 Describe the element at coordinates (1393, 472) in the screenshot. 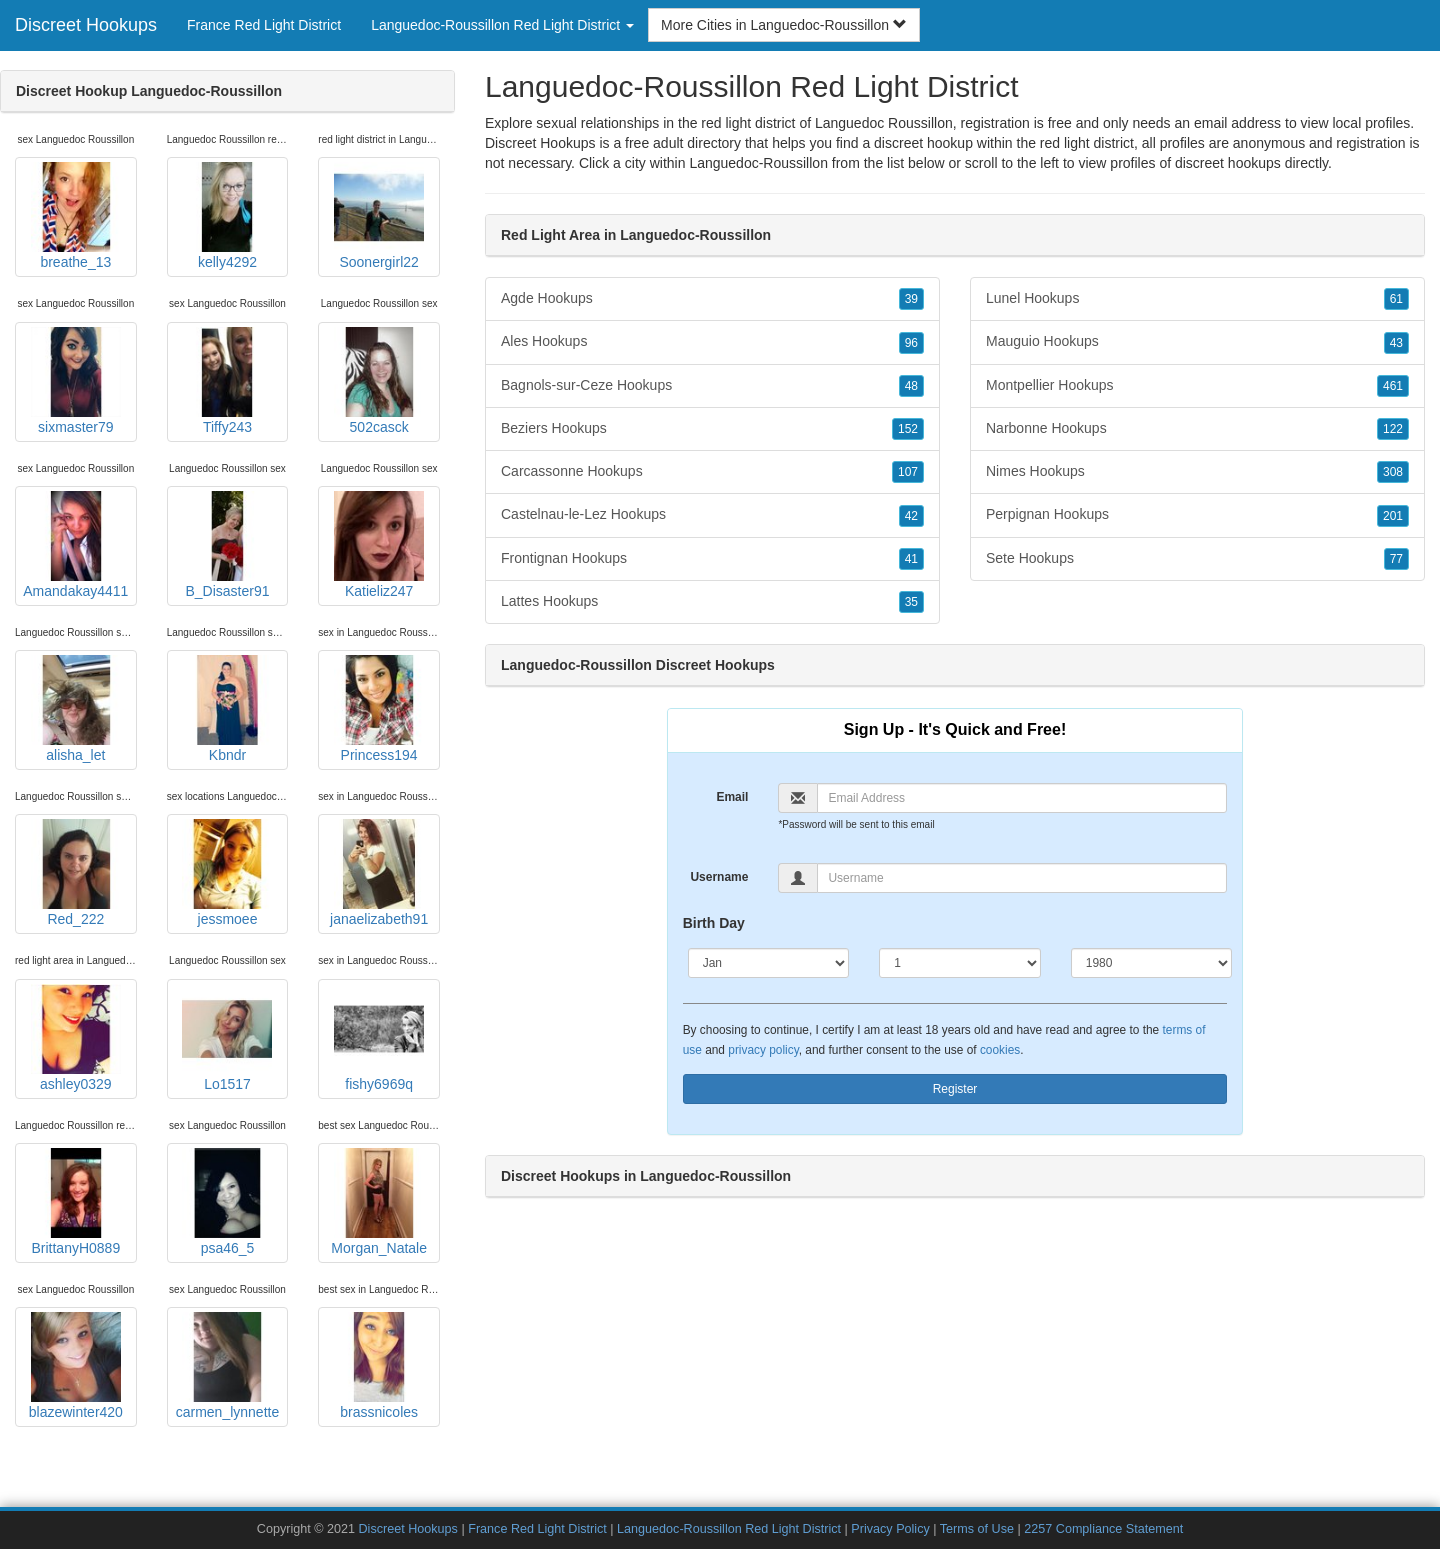

I see `308` at that location.